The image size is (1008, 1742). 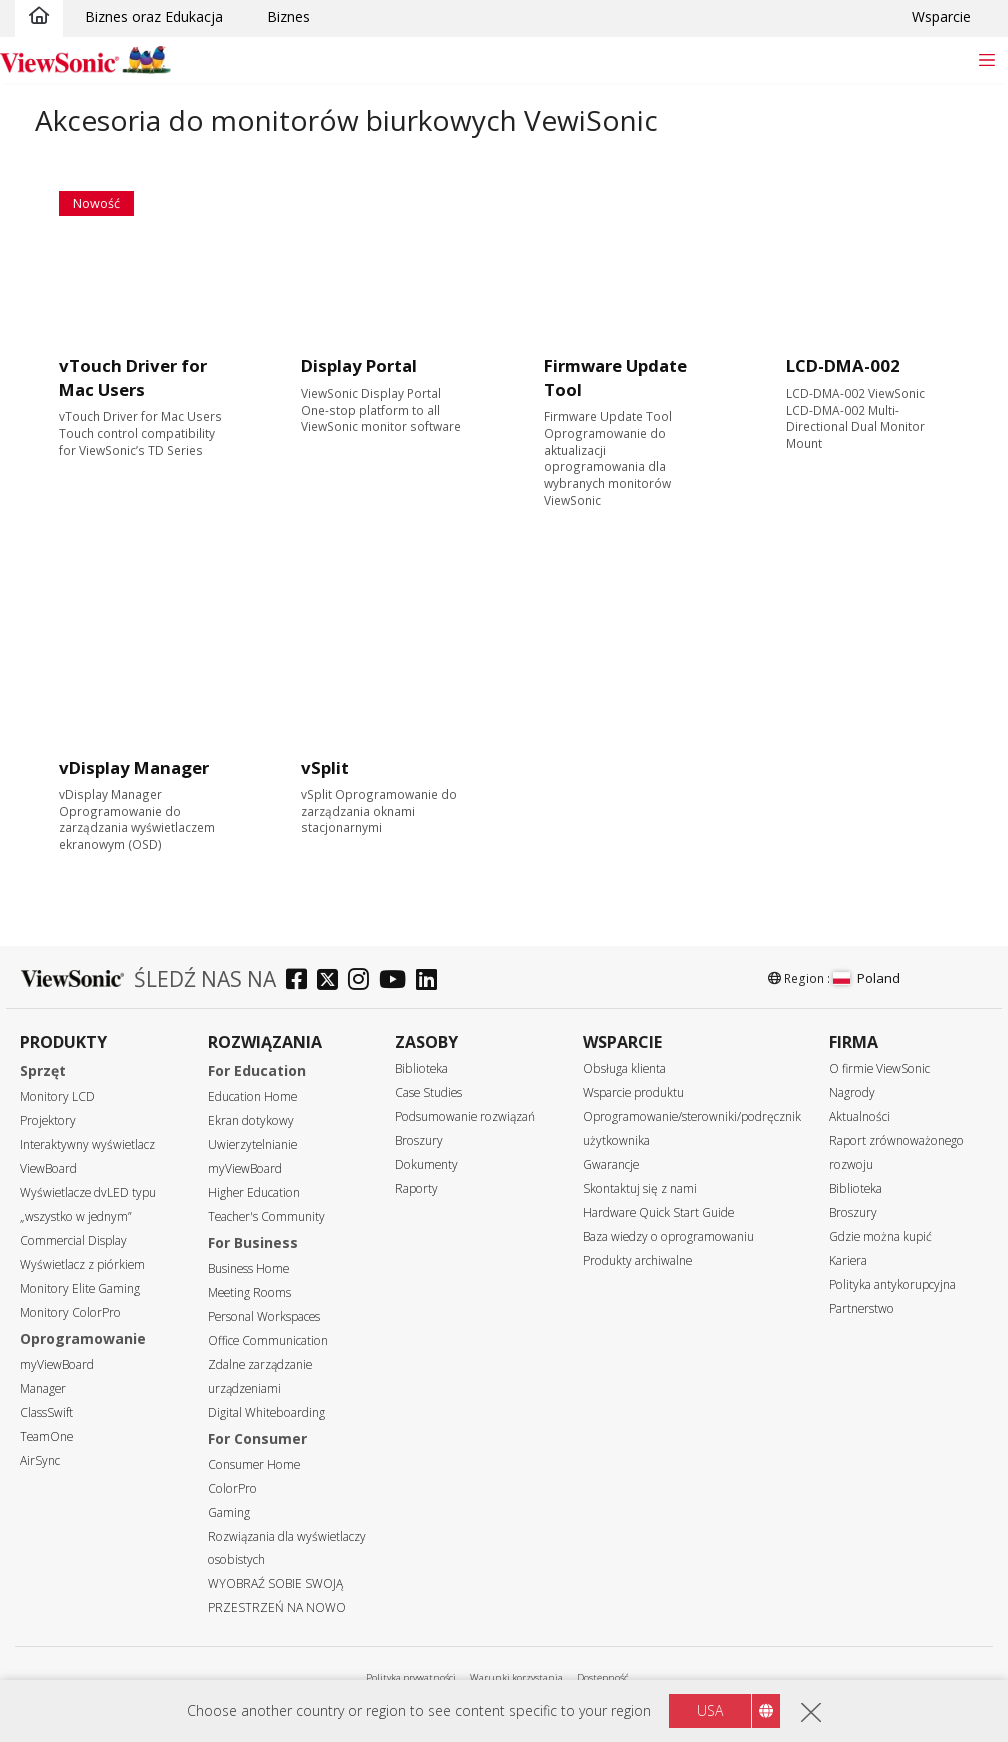 I want to click on Uwierzytelnianie, so click(x=252, y=1144).